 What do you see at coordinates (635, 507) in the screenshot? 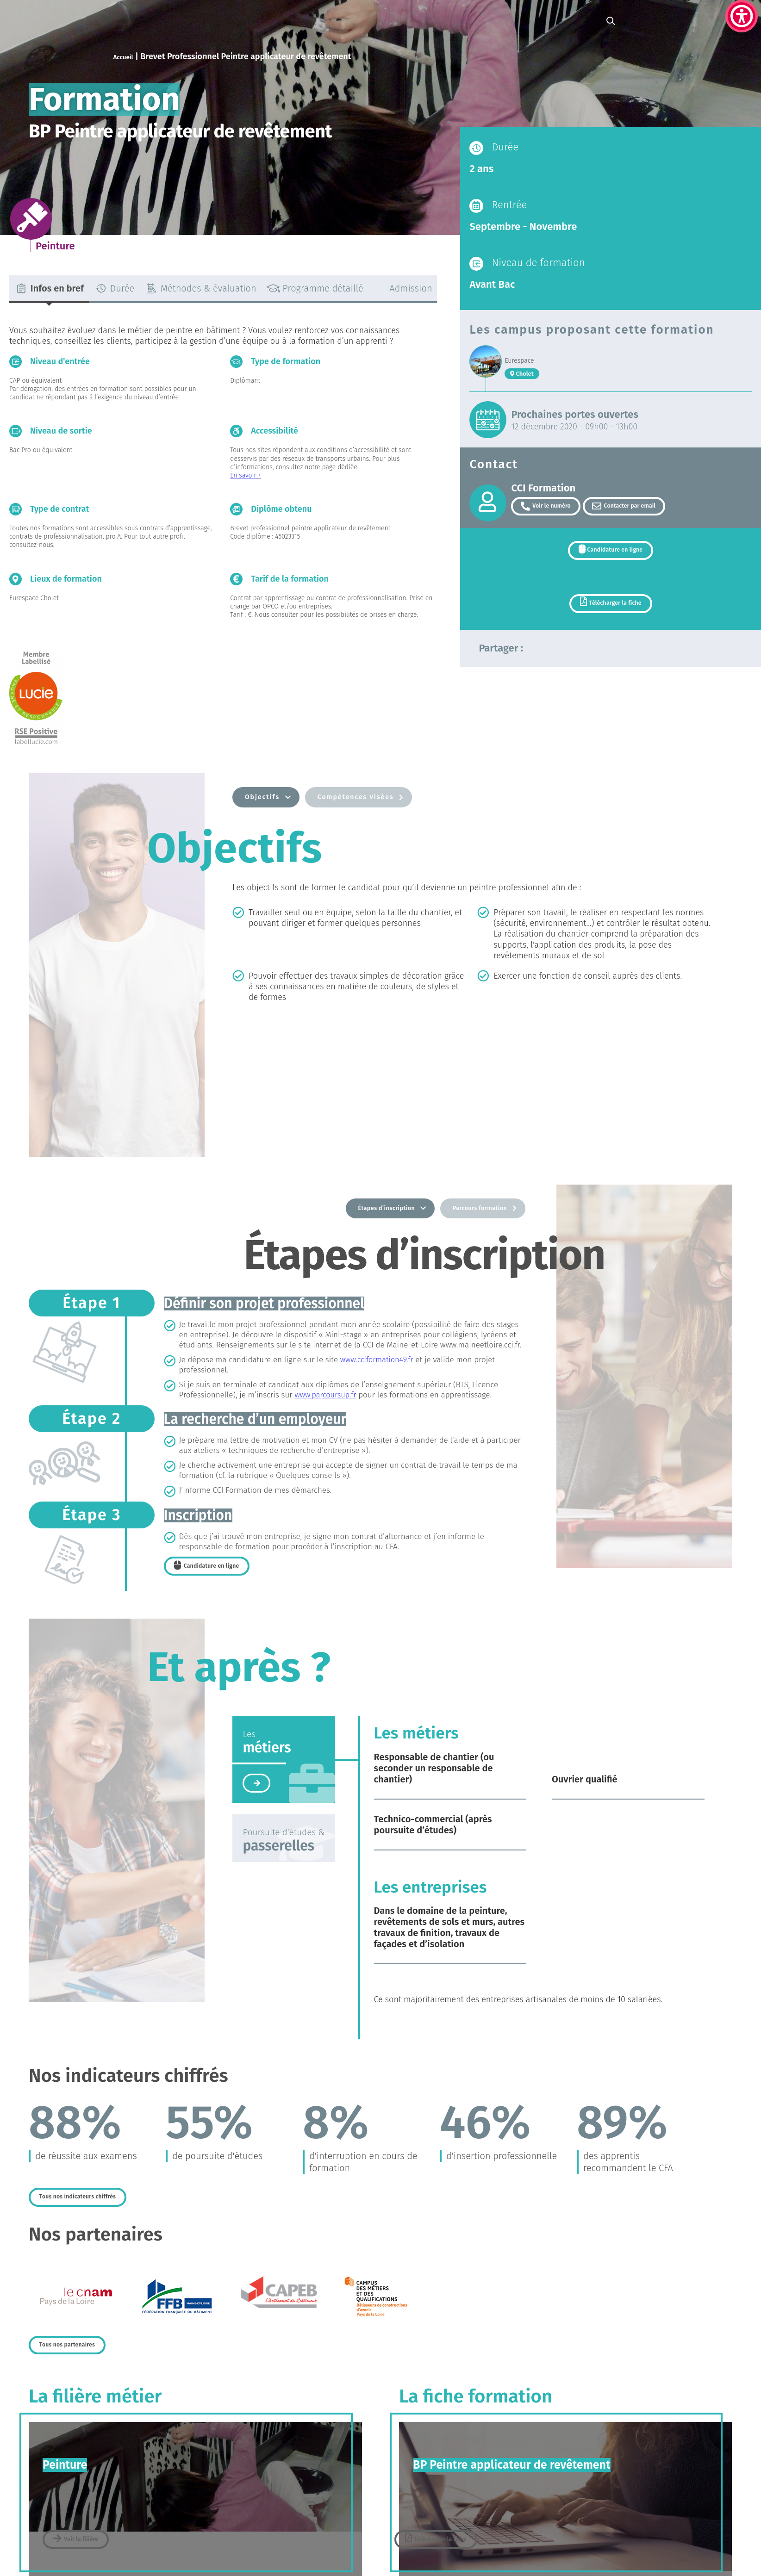
I see `Contacter par email [link]` at bounding box center [635, 507].